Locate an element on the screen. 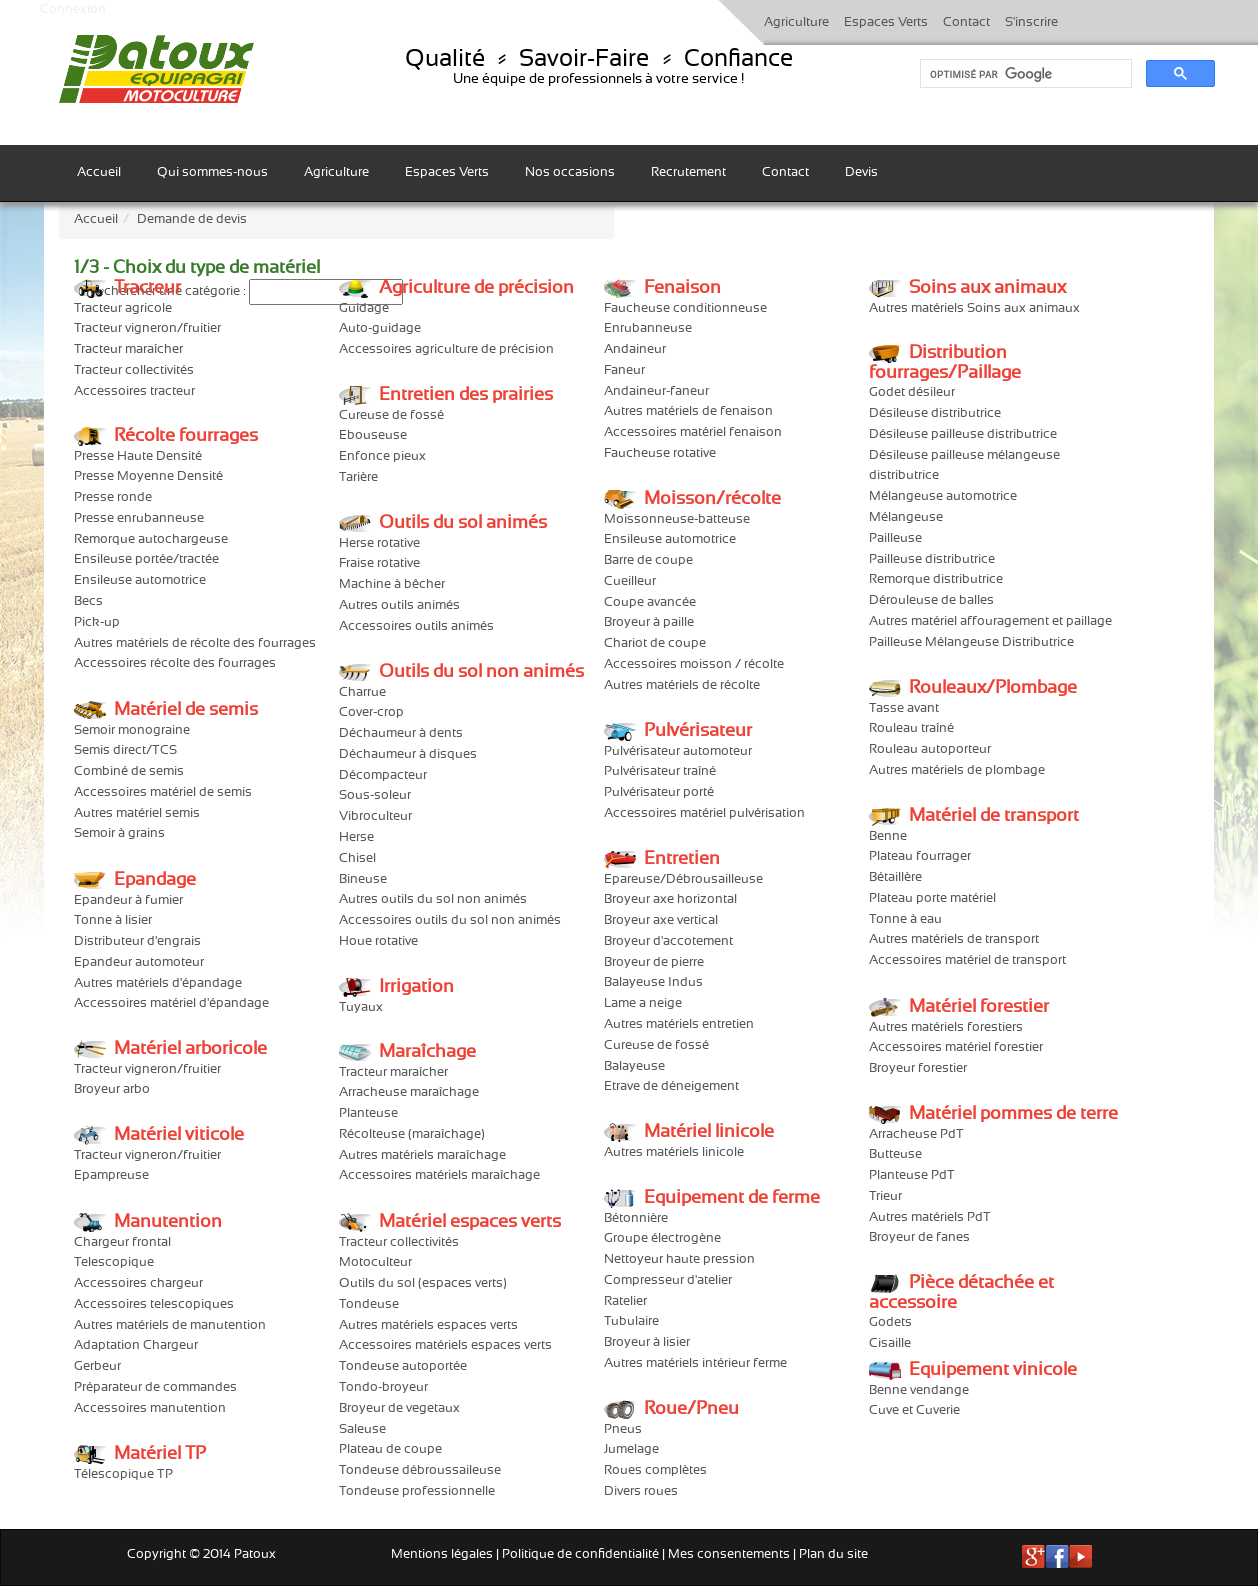 This screenshot has height=1586, width=1258. Bétaillère is located at coordinates (895, 877).